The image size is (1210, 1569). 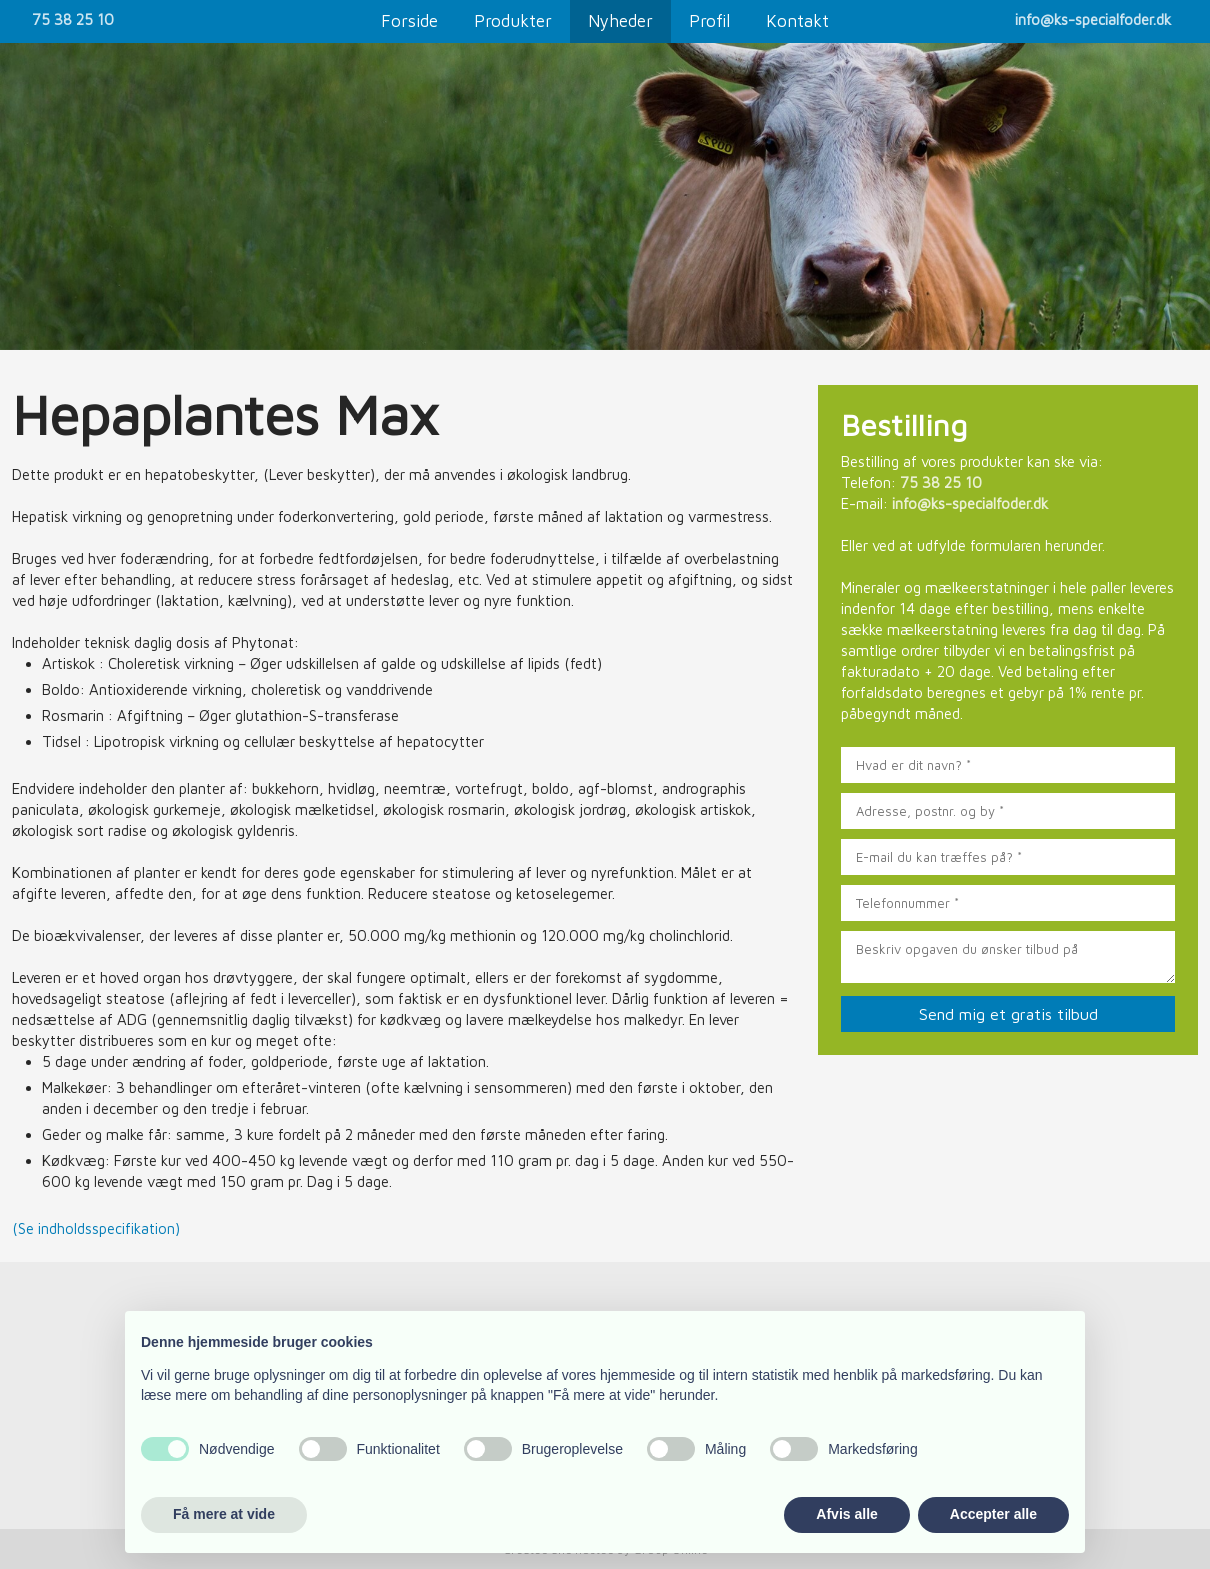 I want to click on Accepter alle [button], so click(x=993, y=1514).